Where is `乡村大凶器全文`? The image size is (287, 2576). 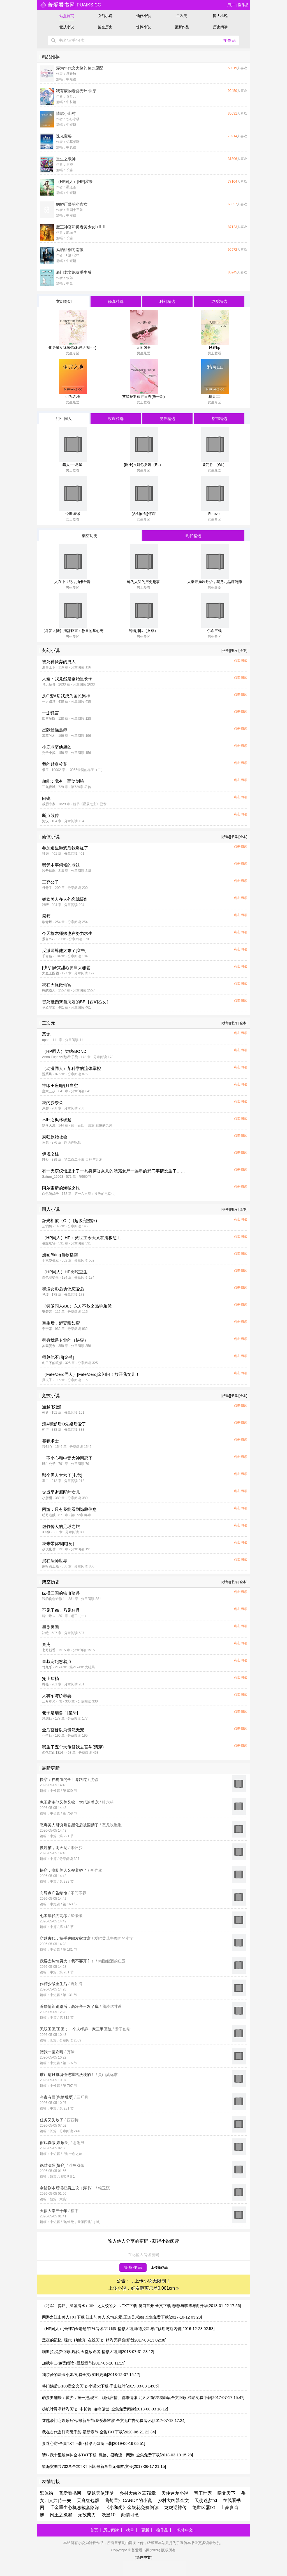
乡村大凶器全文 is located at coordinates (173, 2500).